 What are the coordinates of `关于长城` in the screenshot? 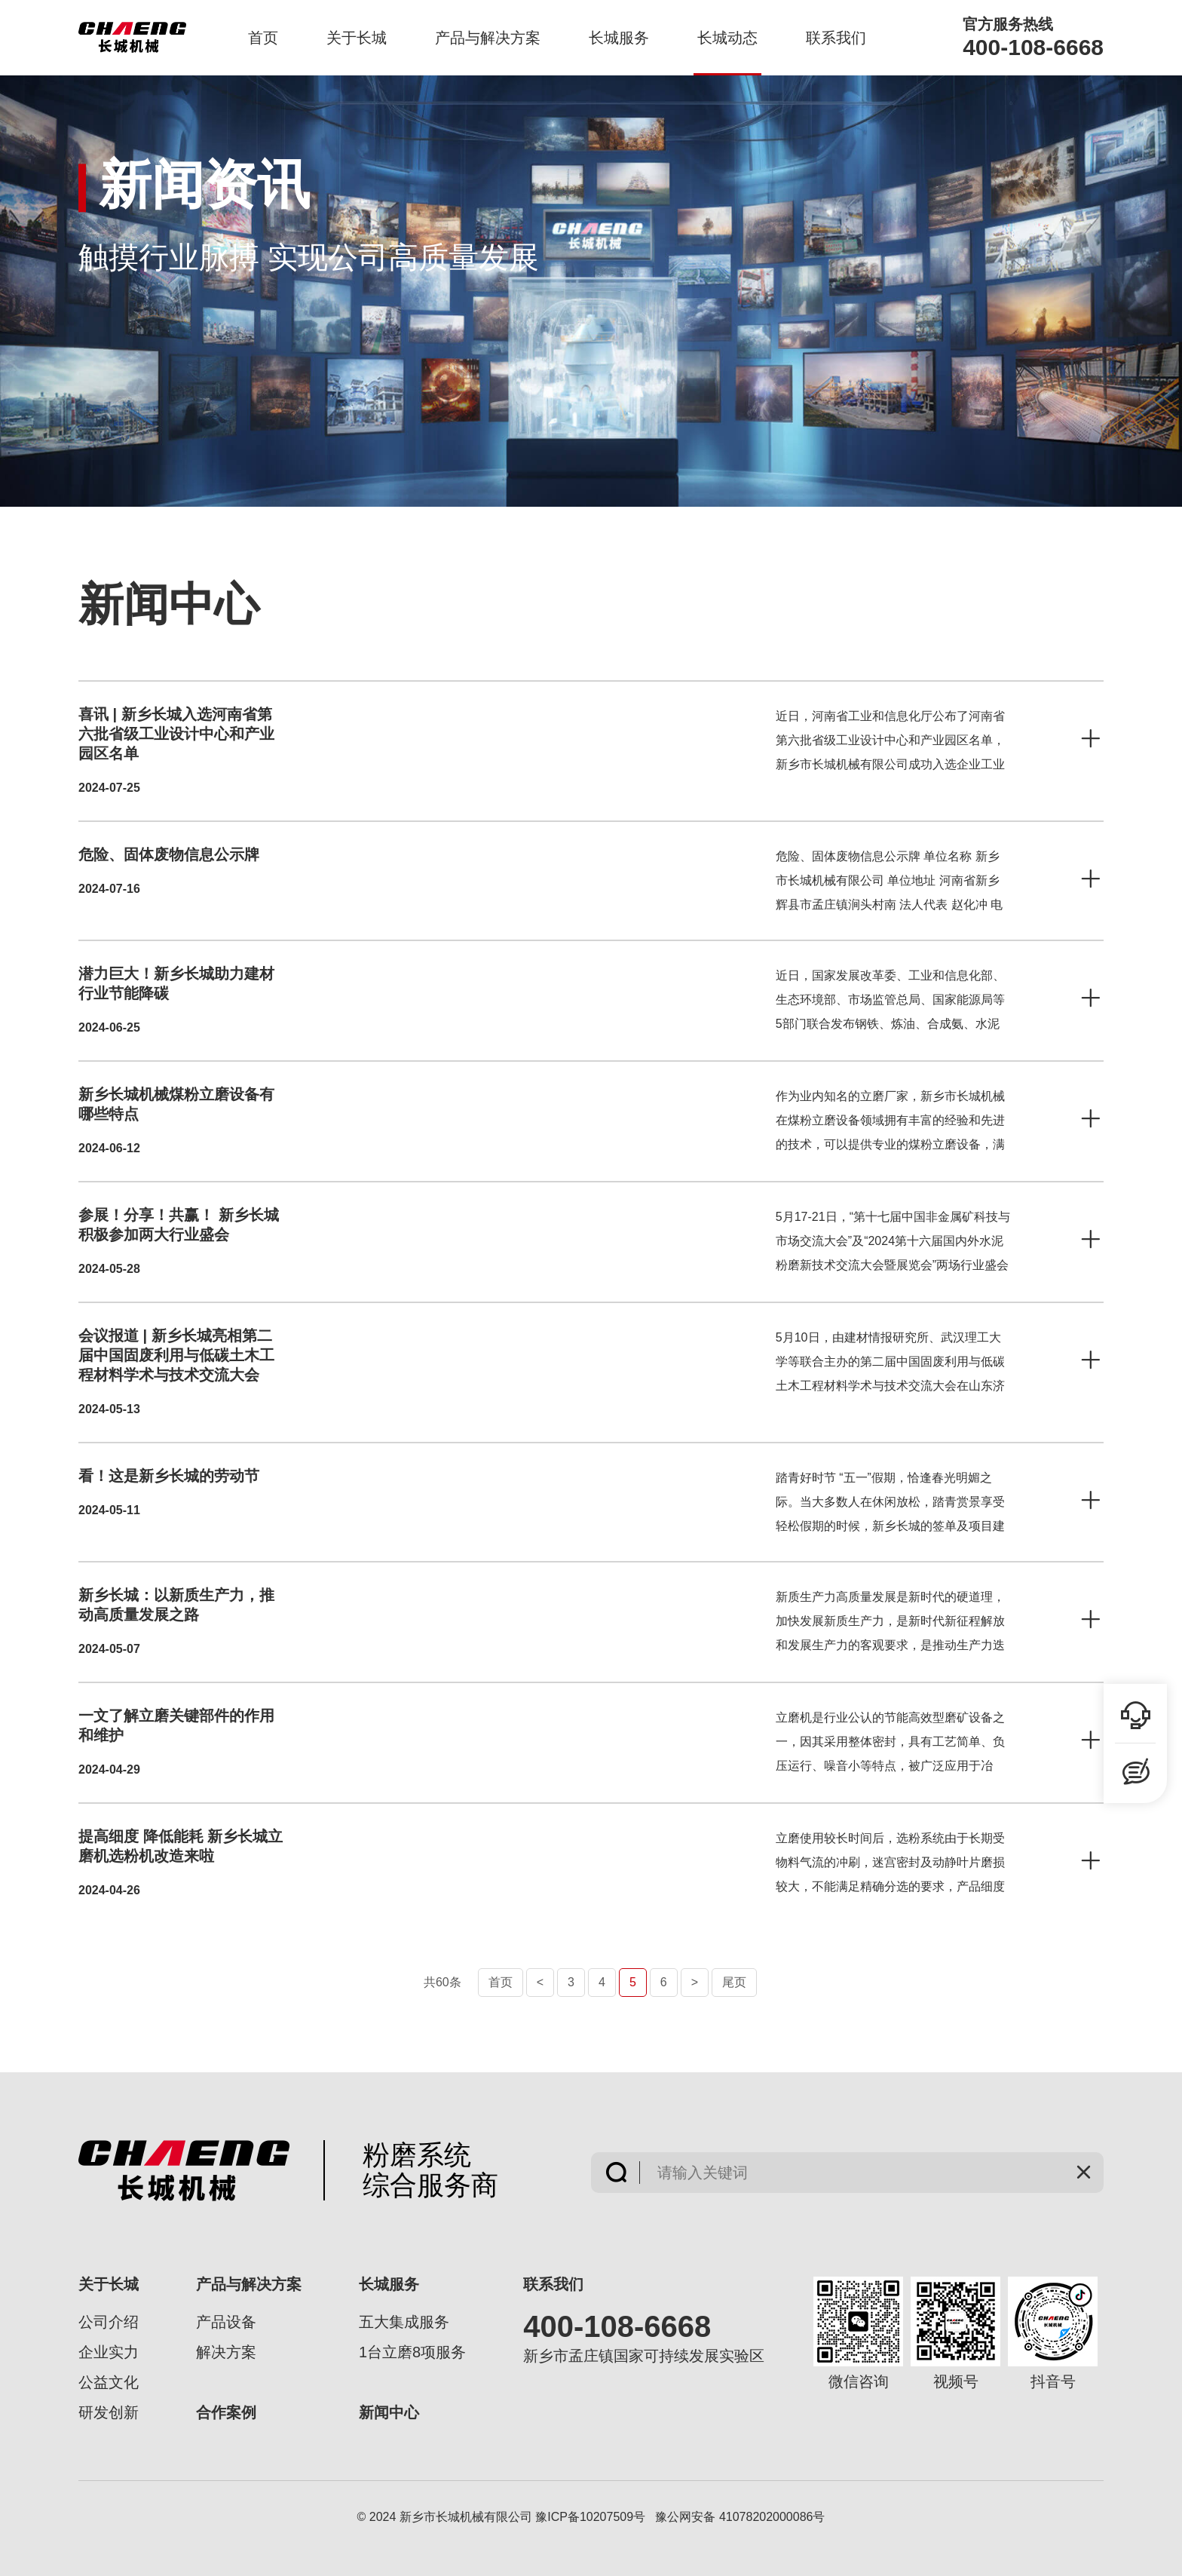 It's located at (356, 37).